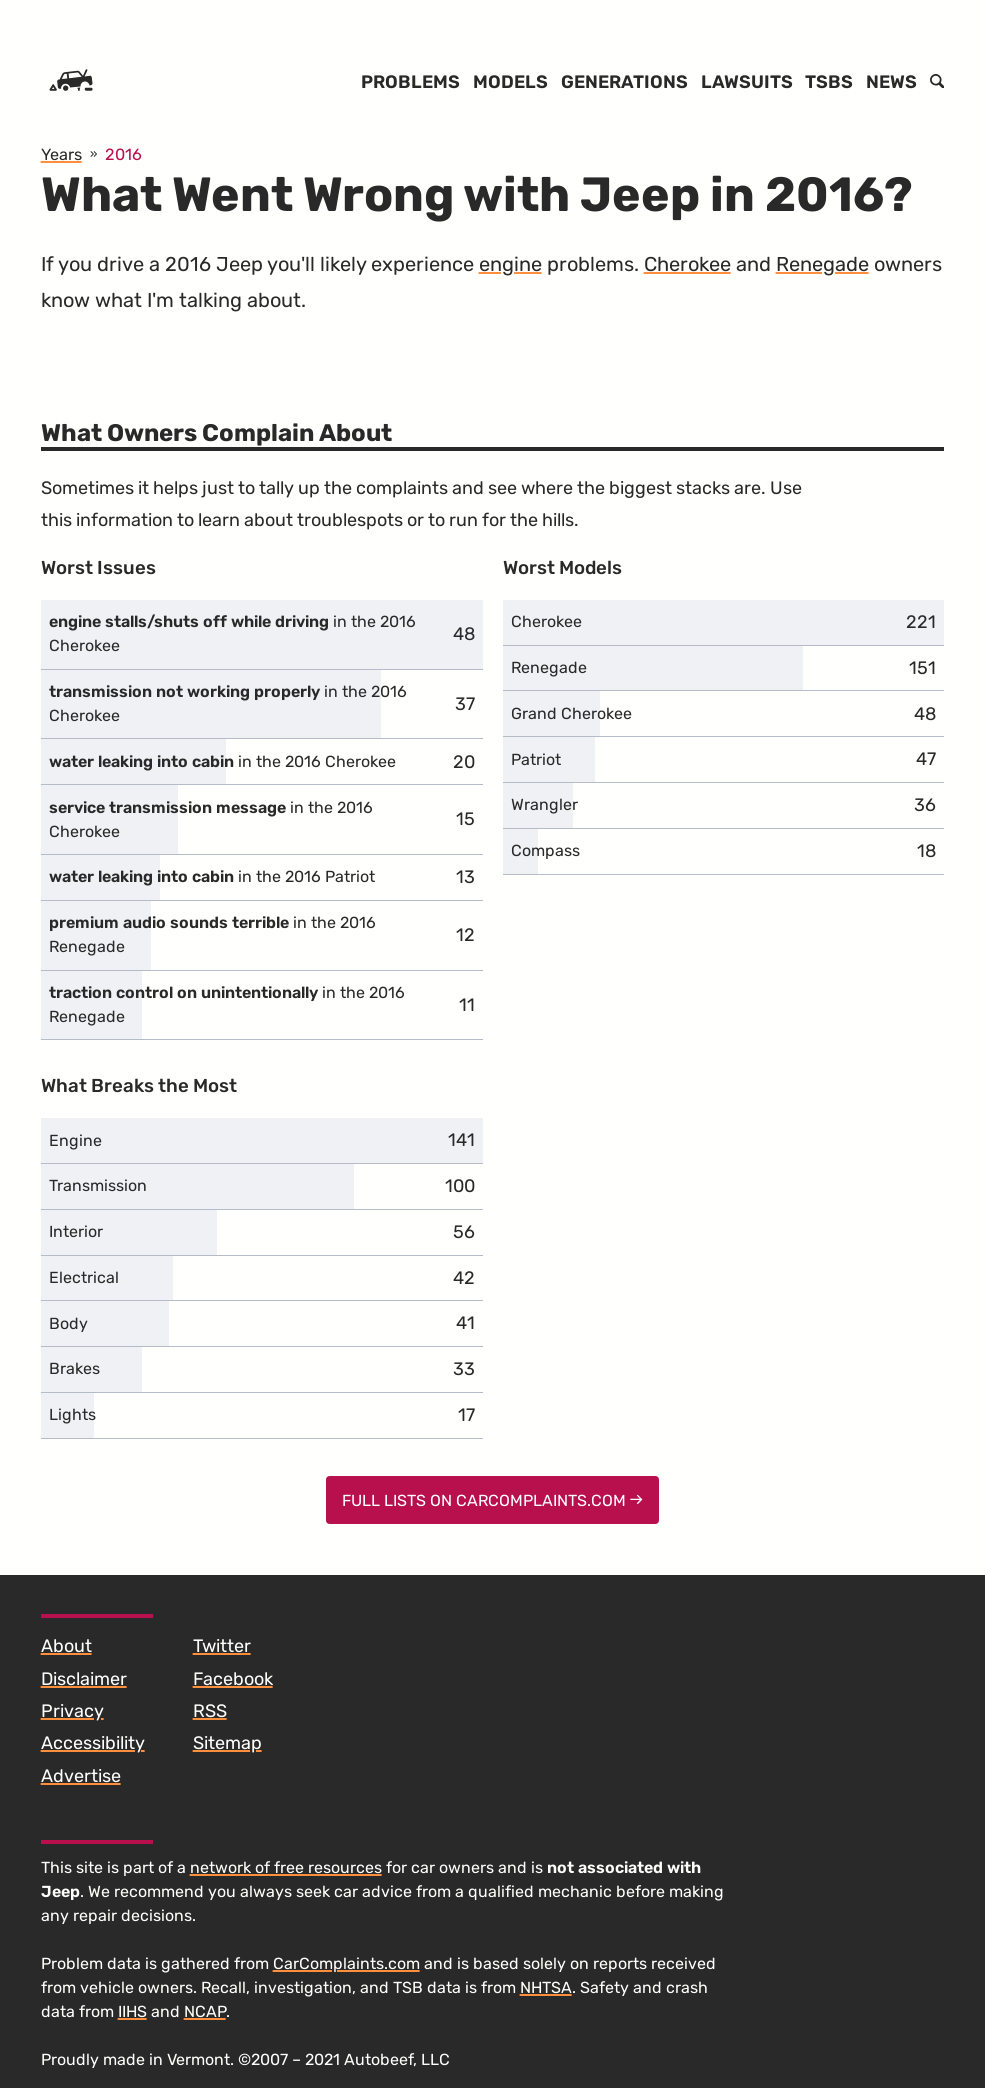 The image size is (985, 2088). I want to click on Twitter, so click(222, 1646).